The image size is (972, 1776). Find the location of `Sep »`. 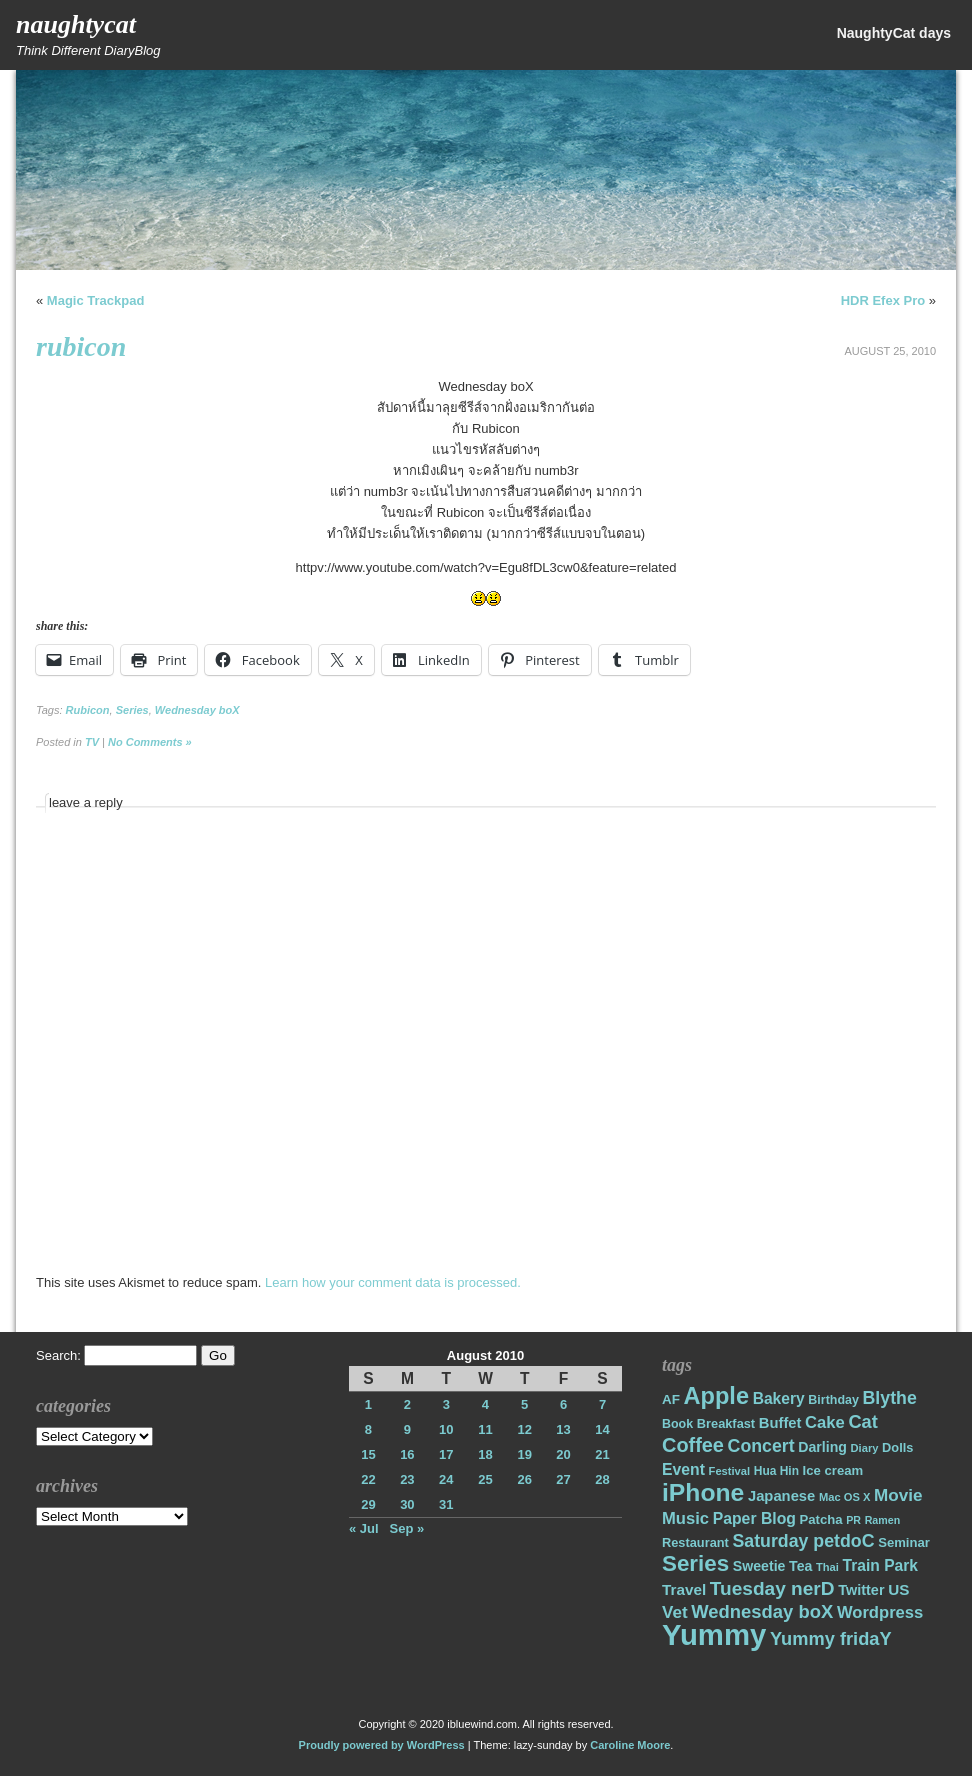

Sep » is located at coordinates (407, 1528).